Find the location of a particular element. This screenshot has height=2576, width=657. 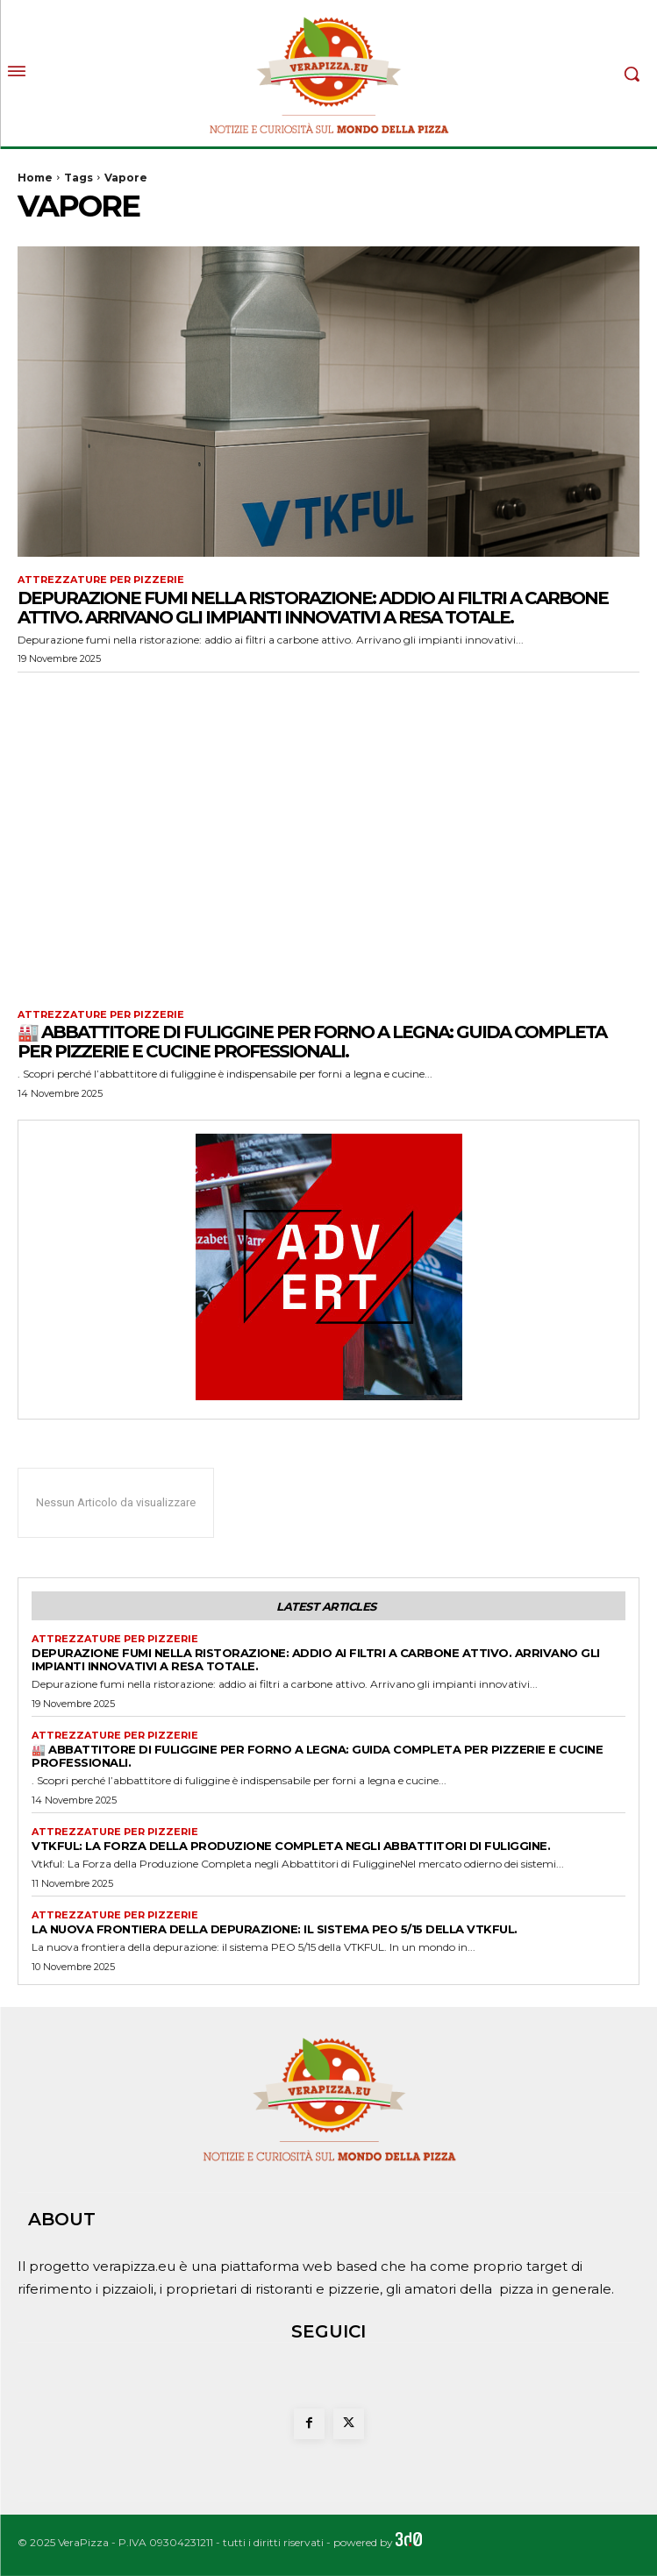

Home is located at coordinates (35, 177).